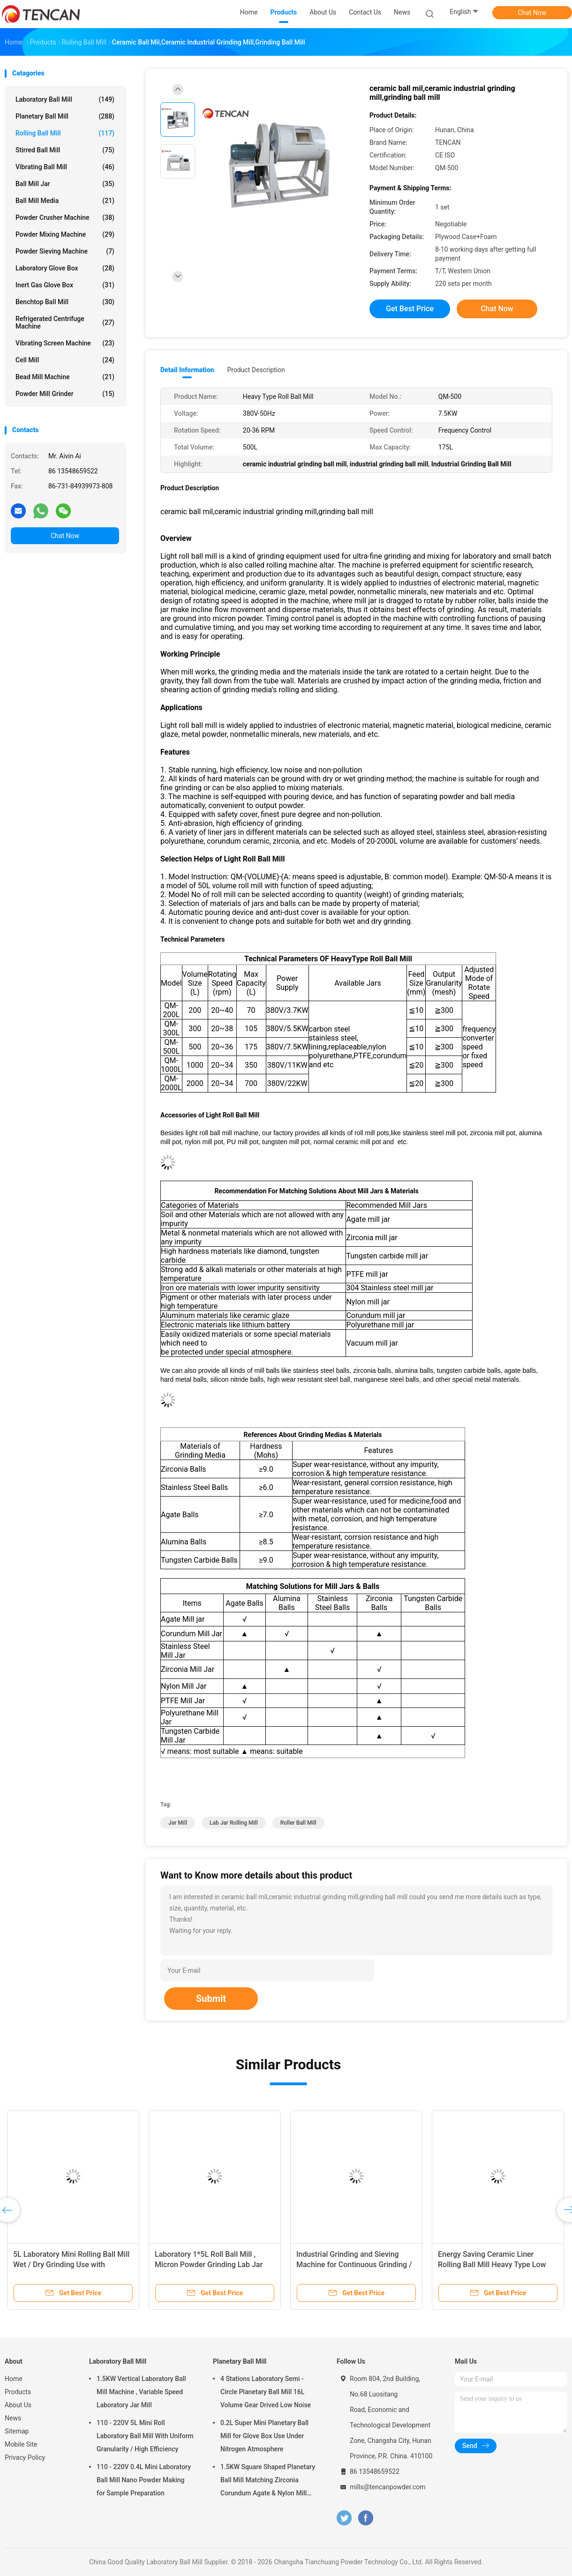 The width and height of the screenshot is (572, 2576). I want to click on Mobile Site, so click(21, 2444).